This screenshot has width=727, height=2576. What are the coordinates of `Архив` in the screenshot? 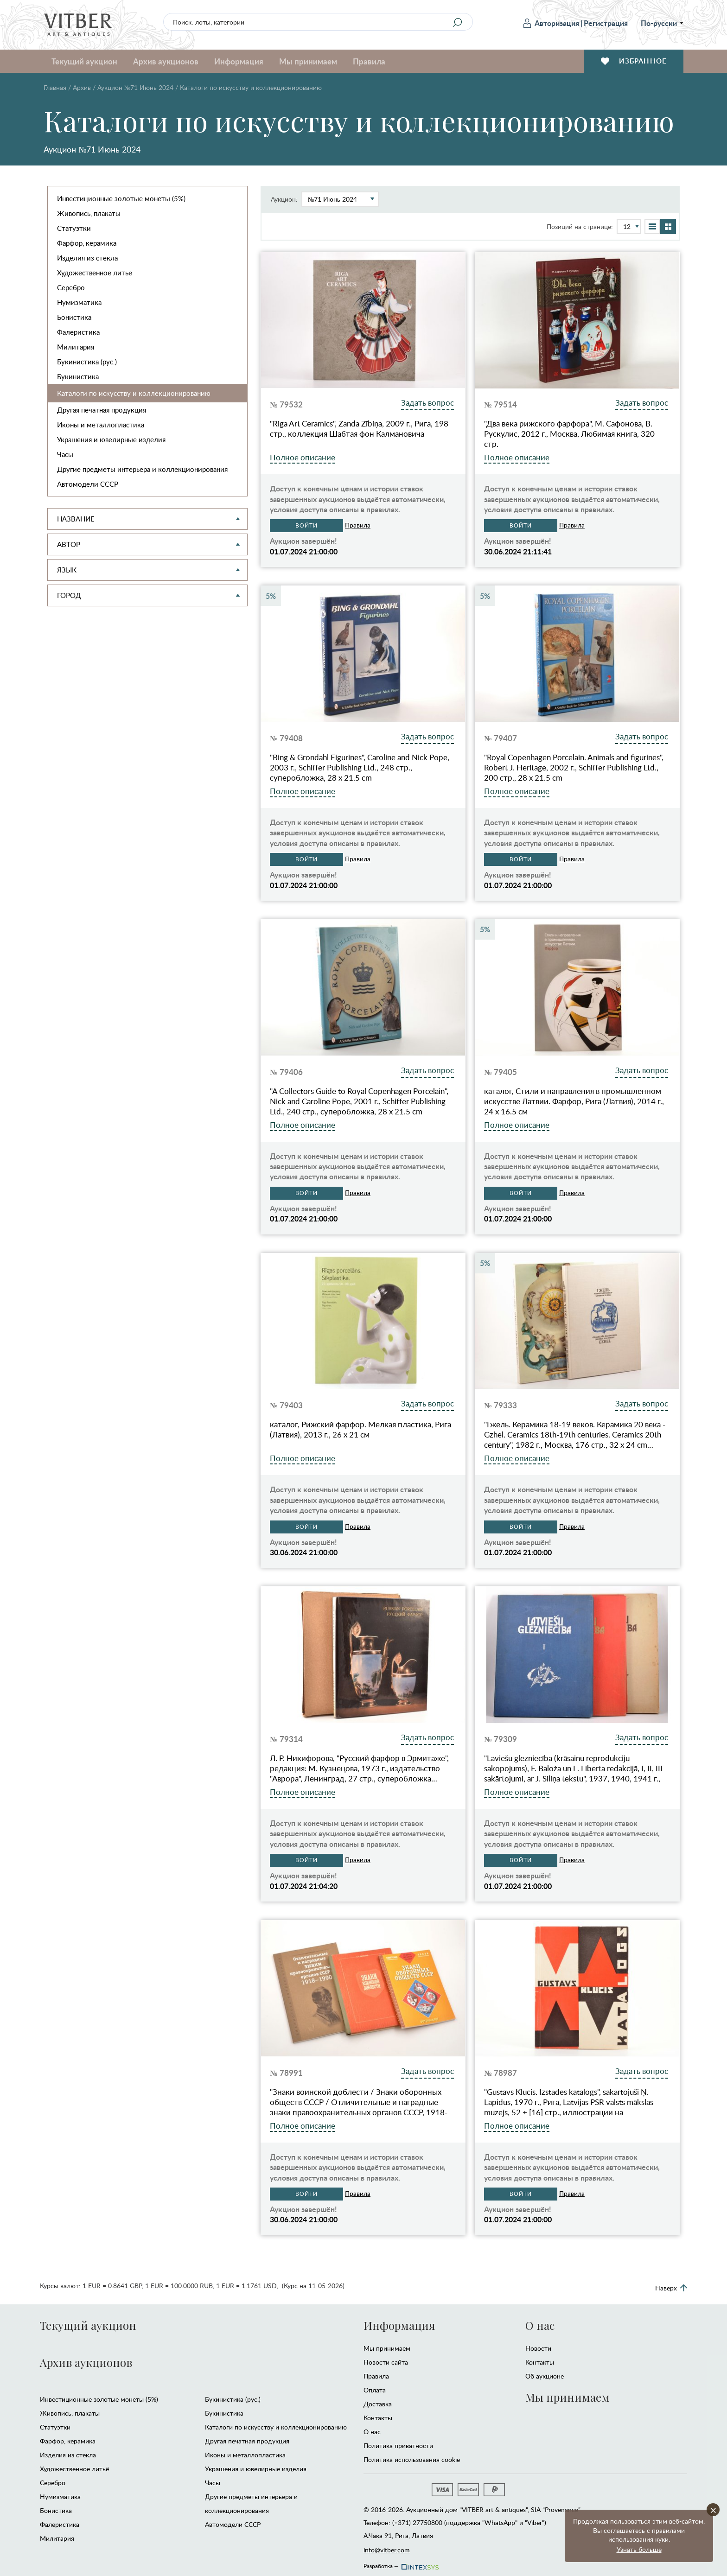 It's located at (82, 87).